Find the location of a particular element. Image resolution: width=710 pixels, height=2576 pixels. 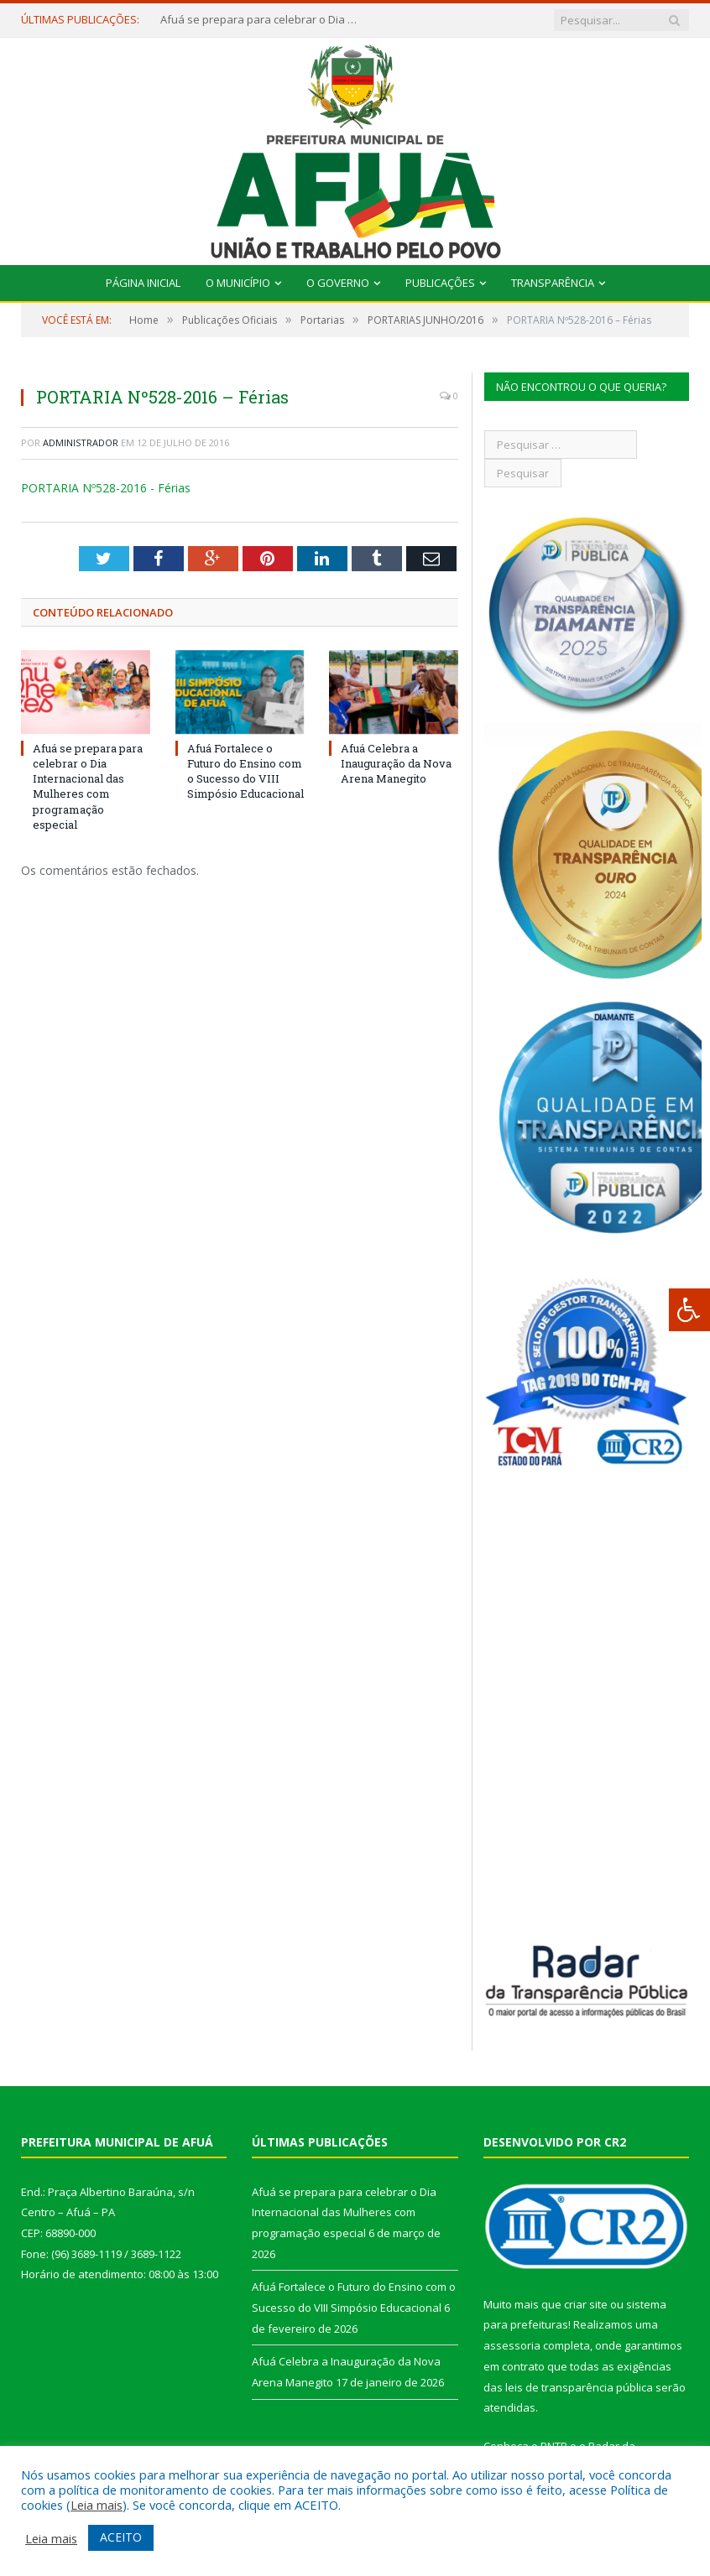

O Município is located at coordinates (238, 282).